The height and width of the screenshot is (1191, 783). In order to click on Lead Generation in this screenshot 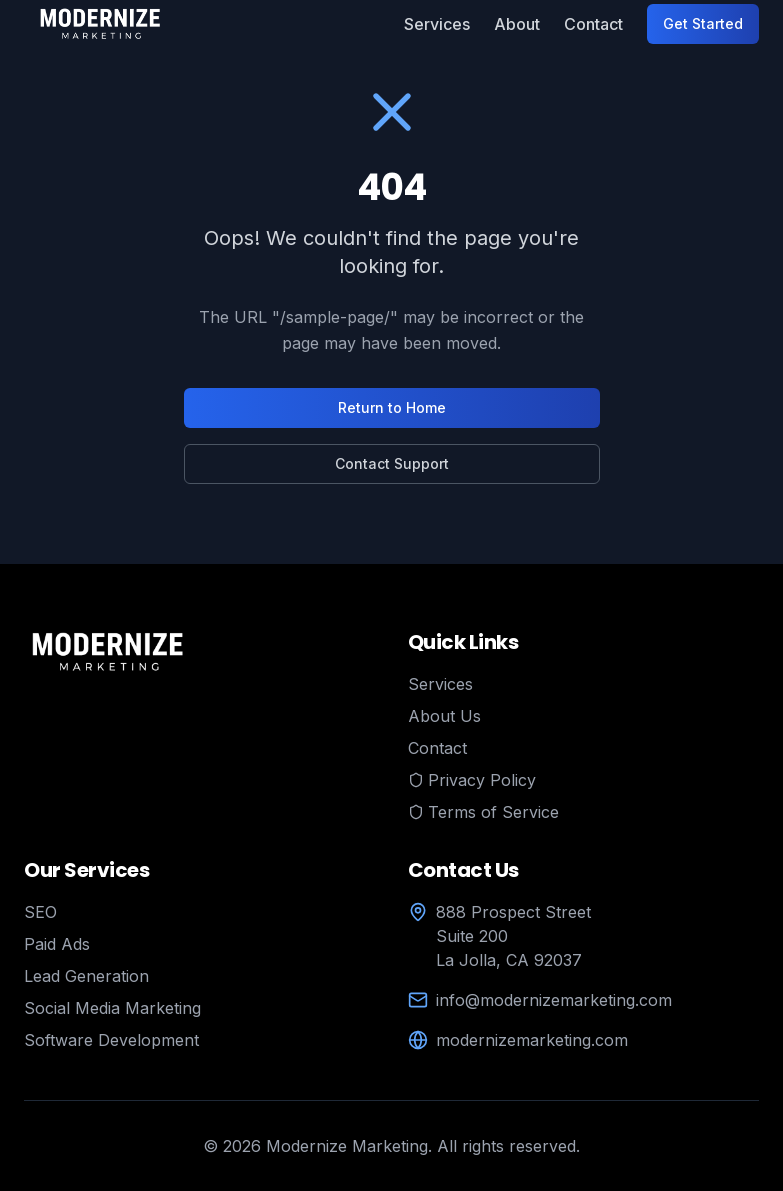, I will do `click(86, 976)`.